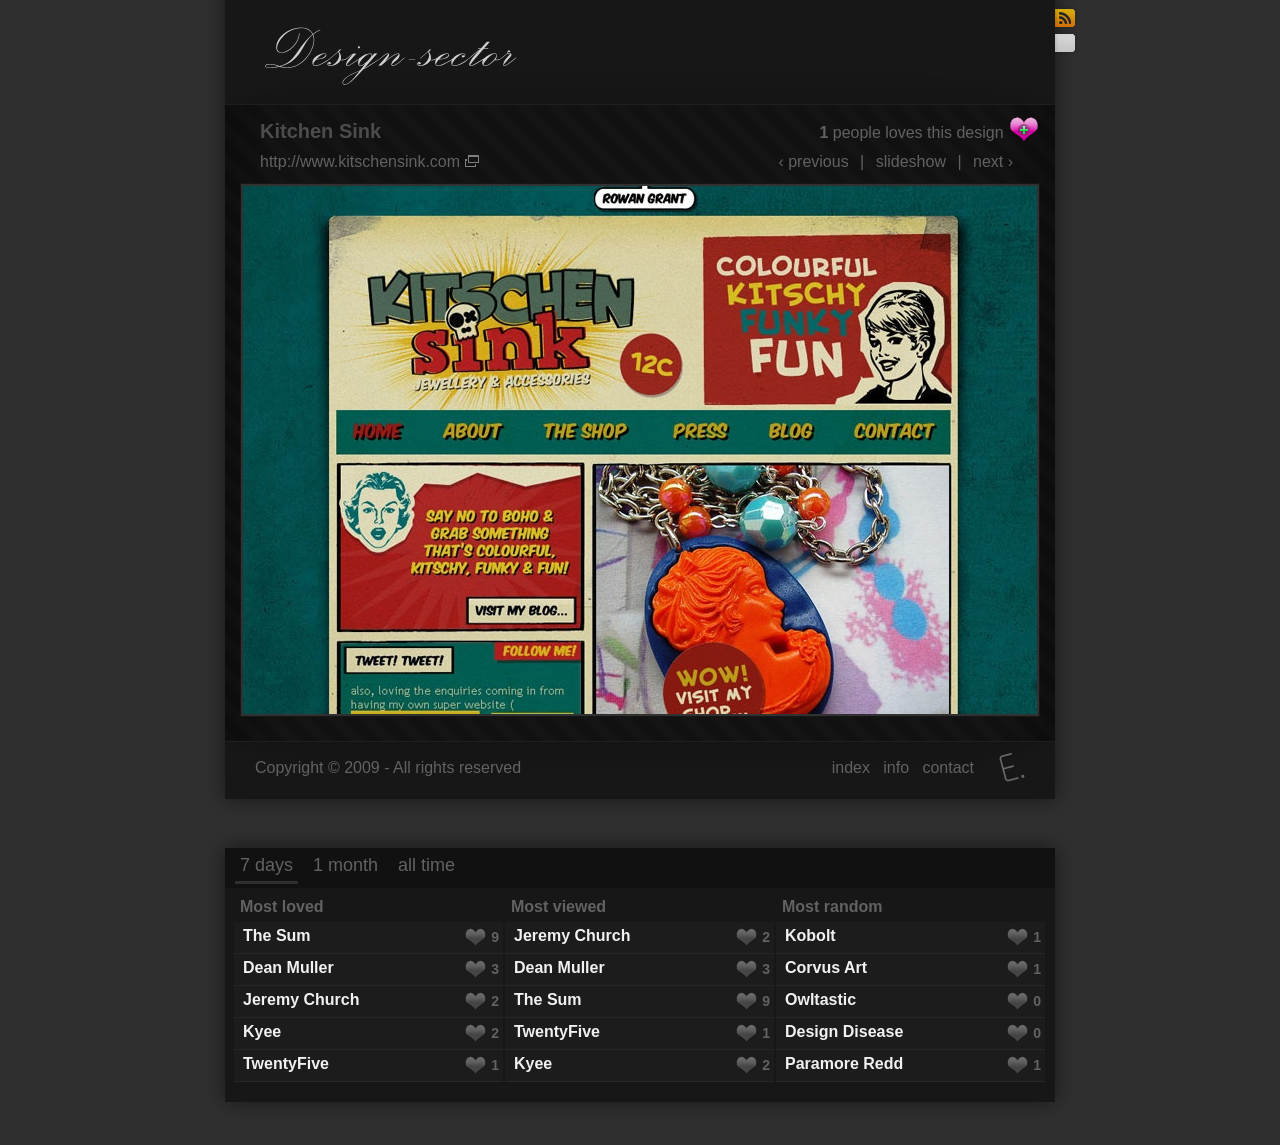  Describe the element at coordinates (345, 865) in the screenshot. I see `1 month` at that location.